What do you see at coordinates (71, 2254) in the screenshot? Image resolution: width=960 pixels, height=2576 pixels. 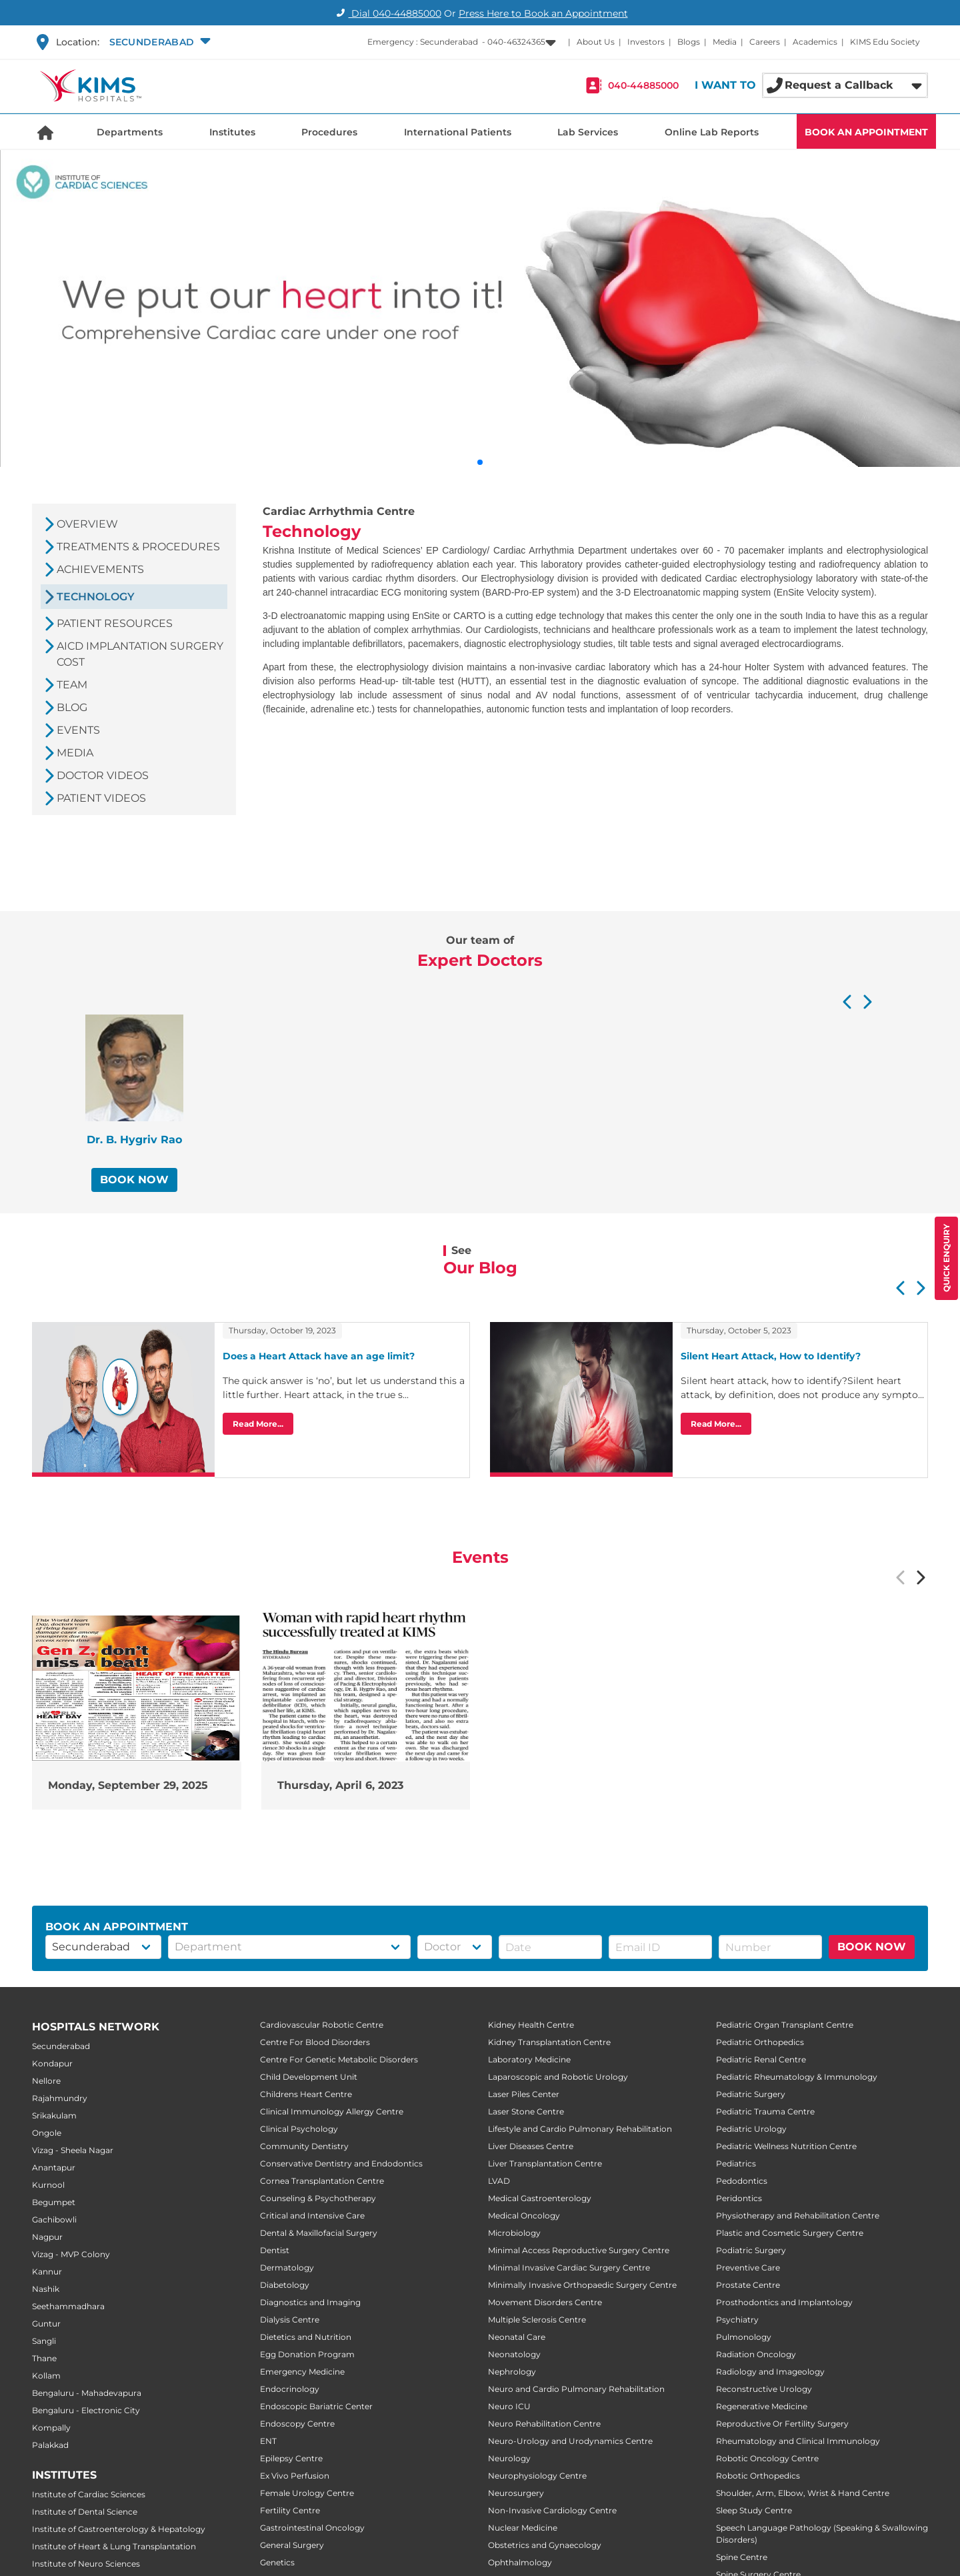 I see `Vizag - MVP Colony` at bounding box center [71, 2254].